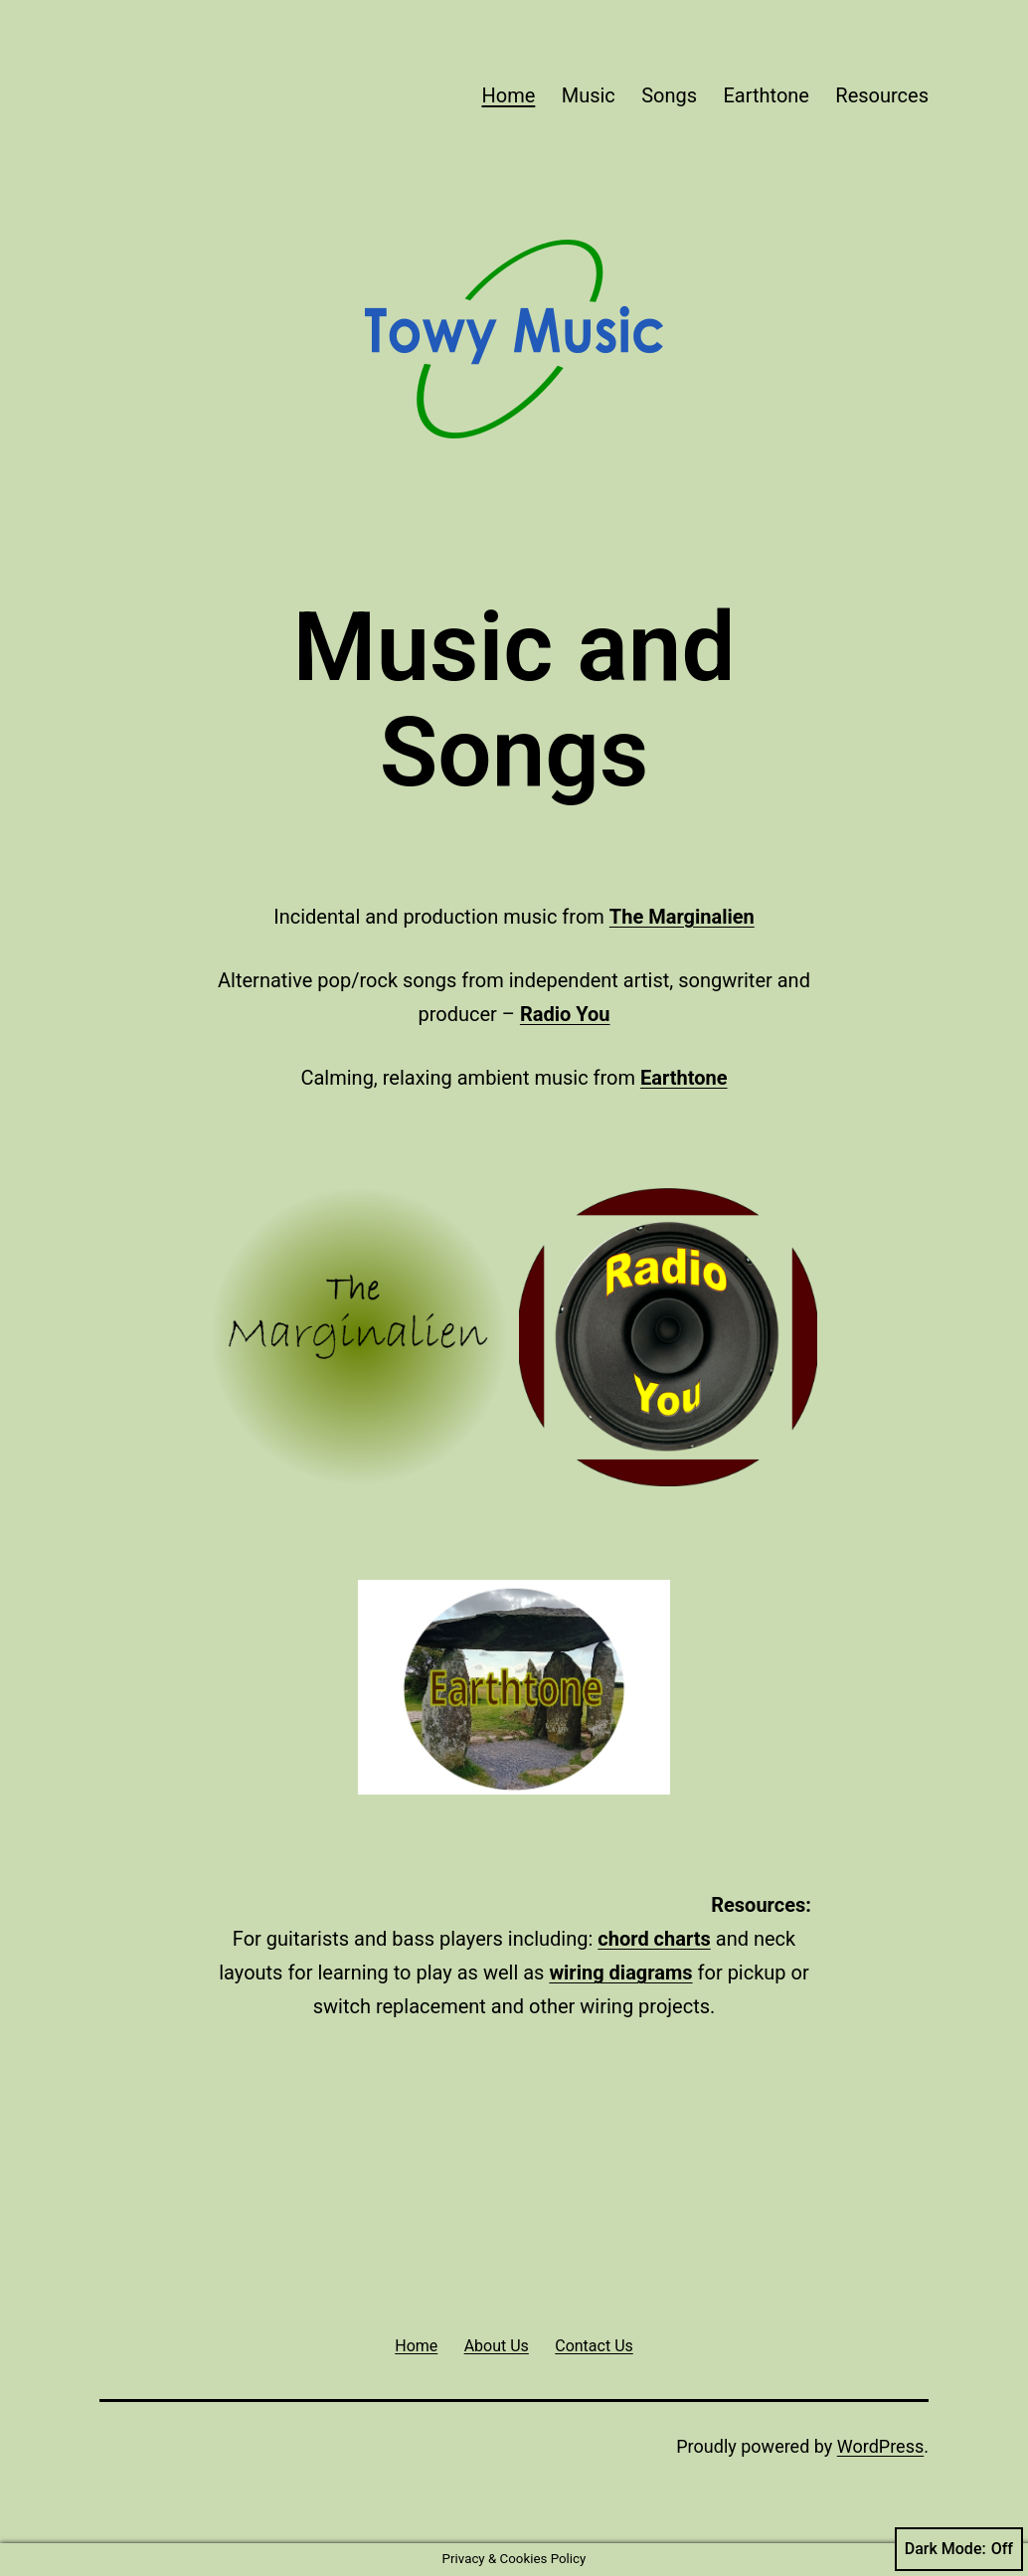  I want to click on Resources, so click(882, 95).